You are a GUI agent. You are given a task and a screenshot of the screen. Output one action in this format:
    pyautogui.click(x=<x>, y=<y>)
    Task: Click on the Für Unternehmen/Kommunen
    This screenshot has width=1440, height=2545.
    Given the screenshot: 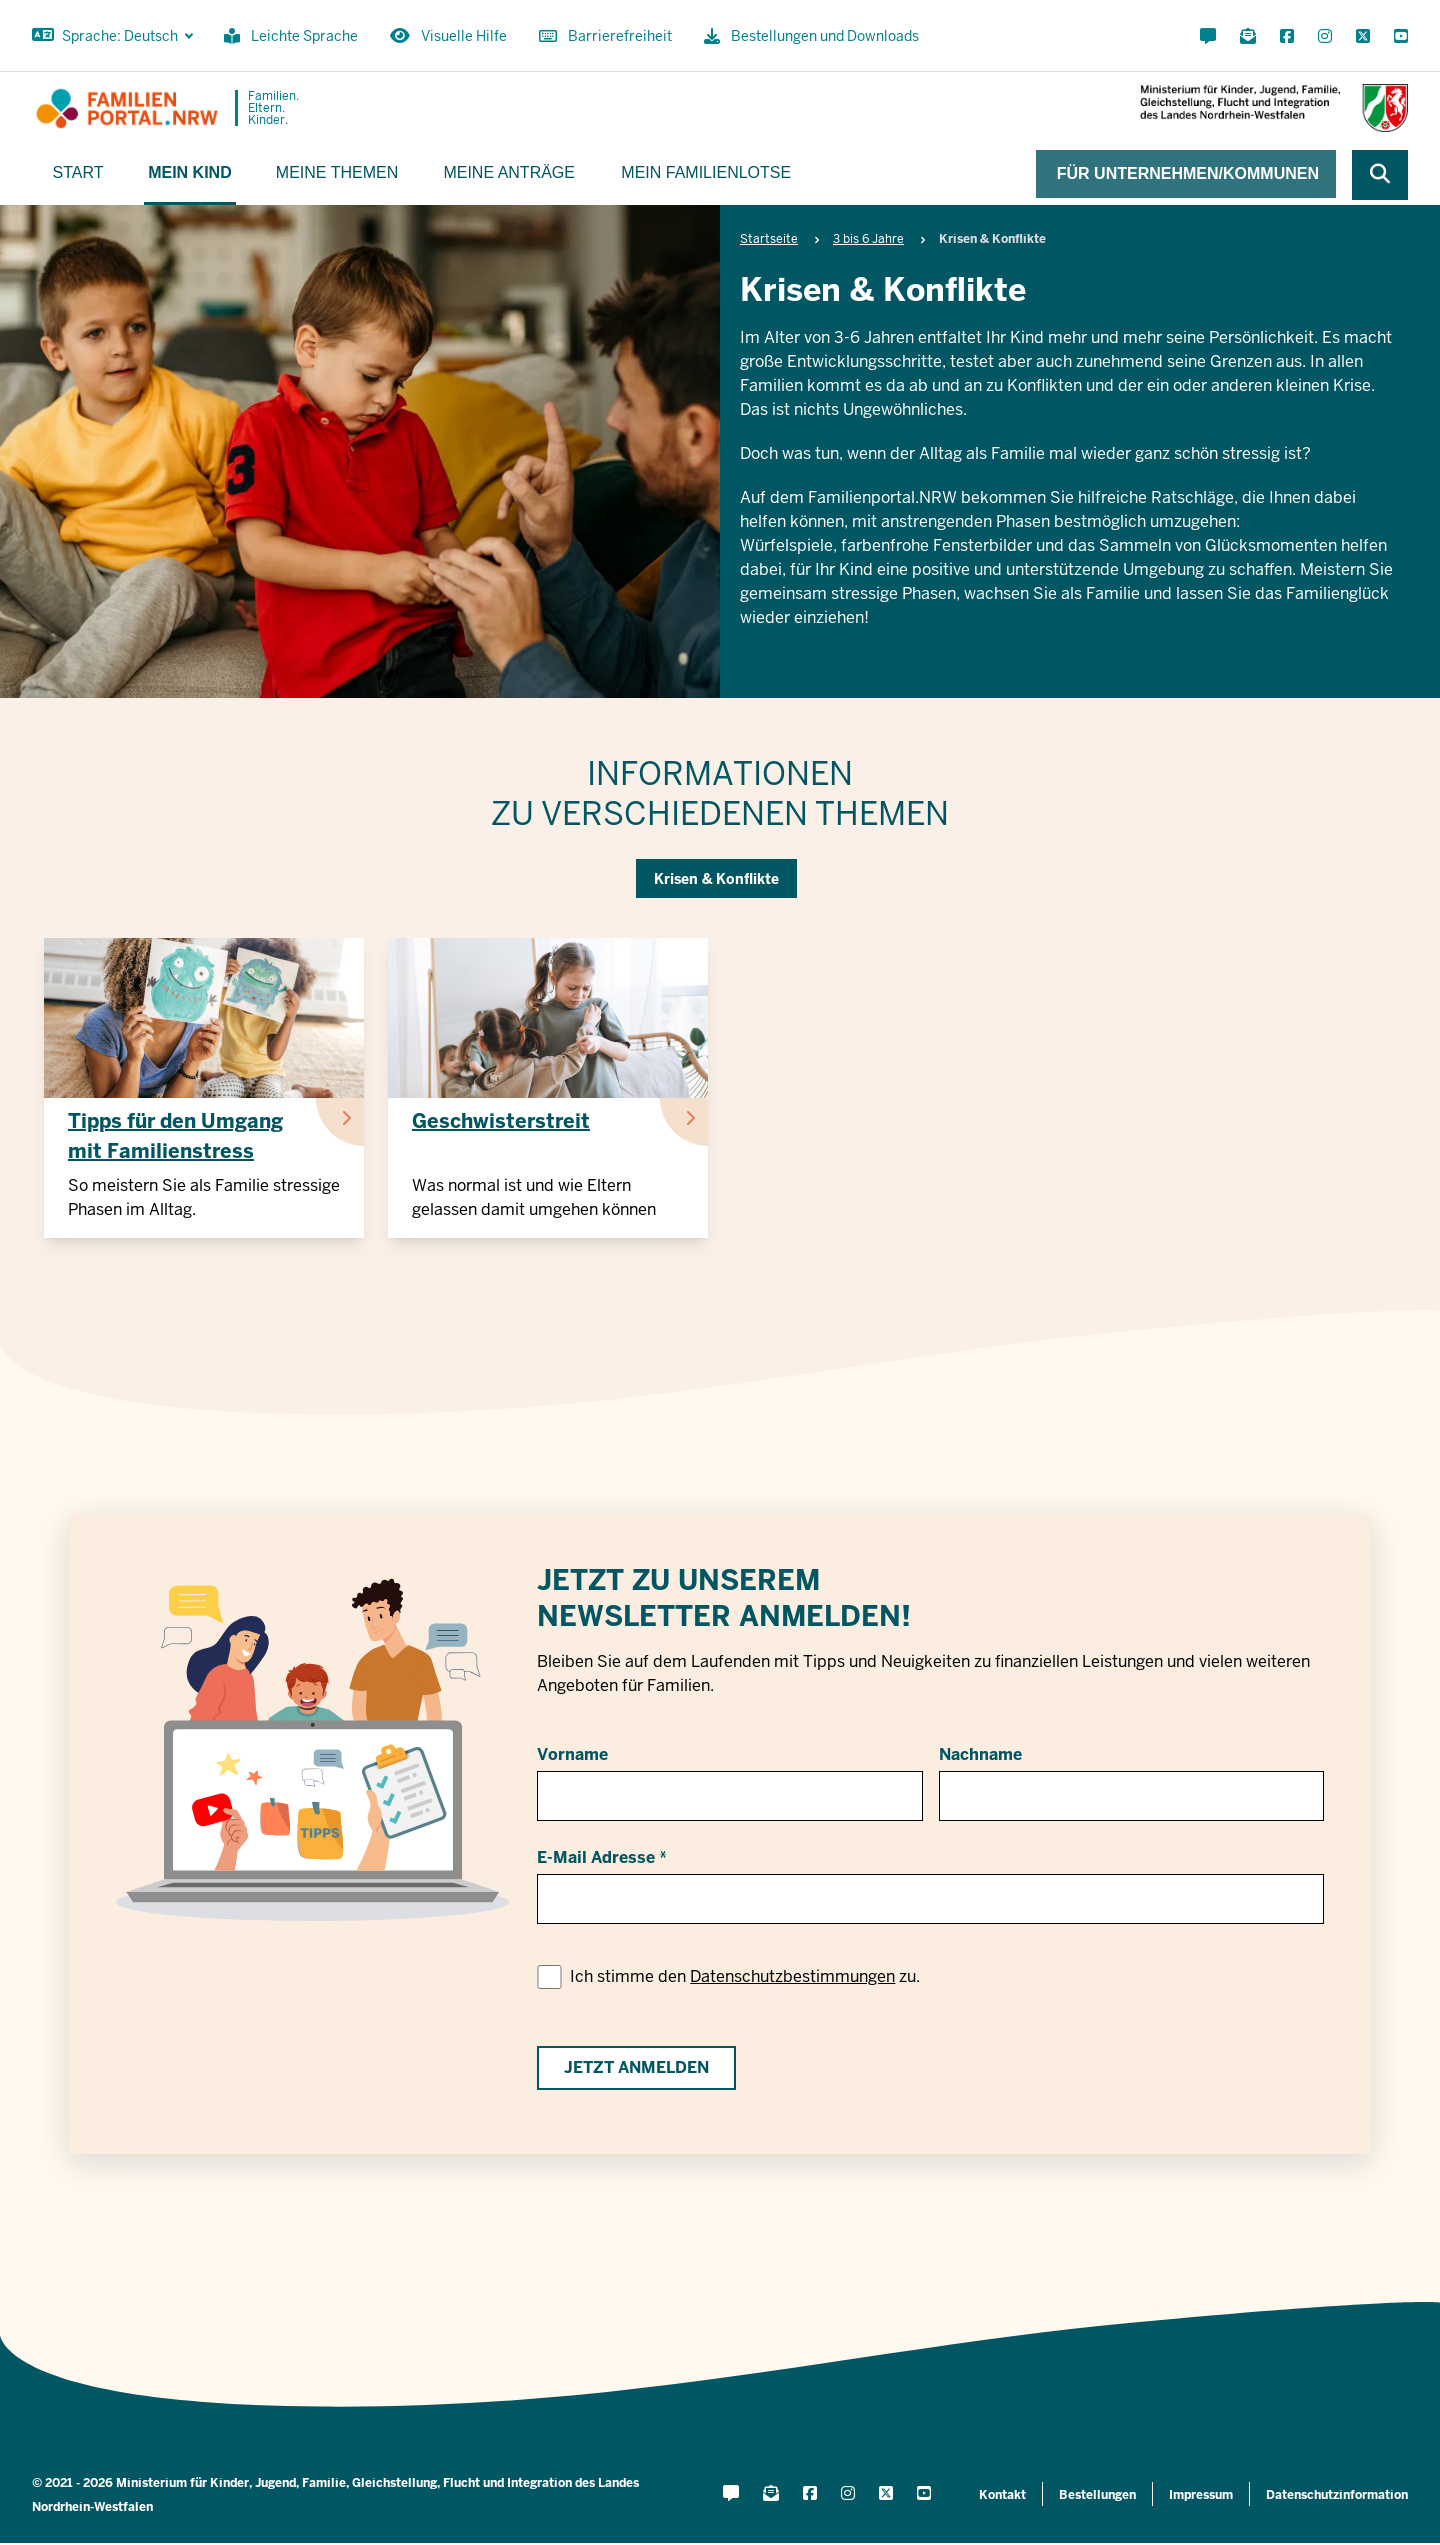 What is the action you would take?
    pyautogui.click(x=1188, y=173)
    